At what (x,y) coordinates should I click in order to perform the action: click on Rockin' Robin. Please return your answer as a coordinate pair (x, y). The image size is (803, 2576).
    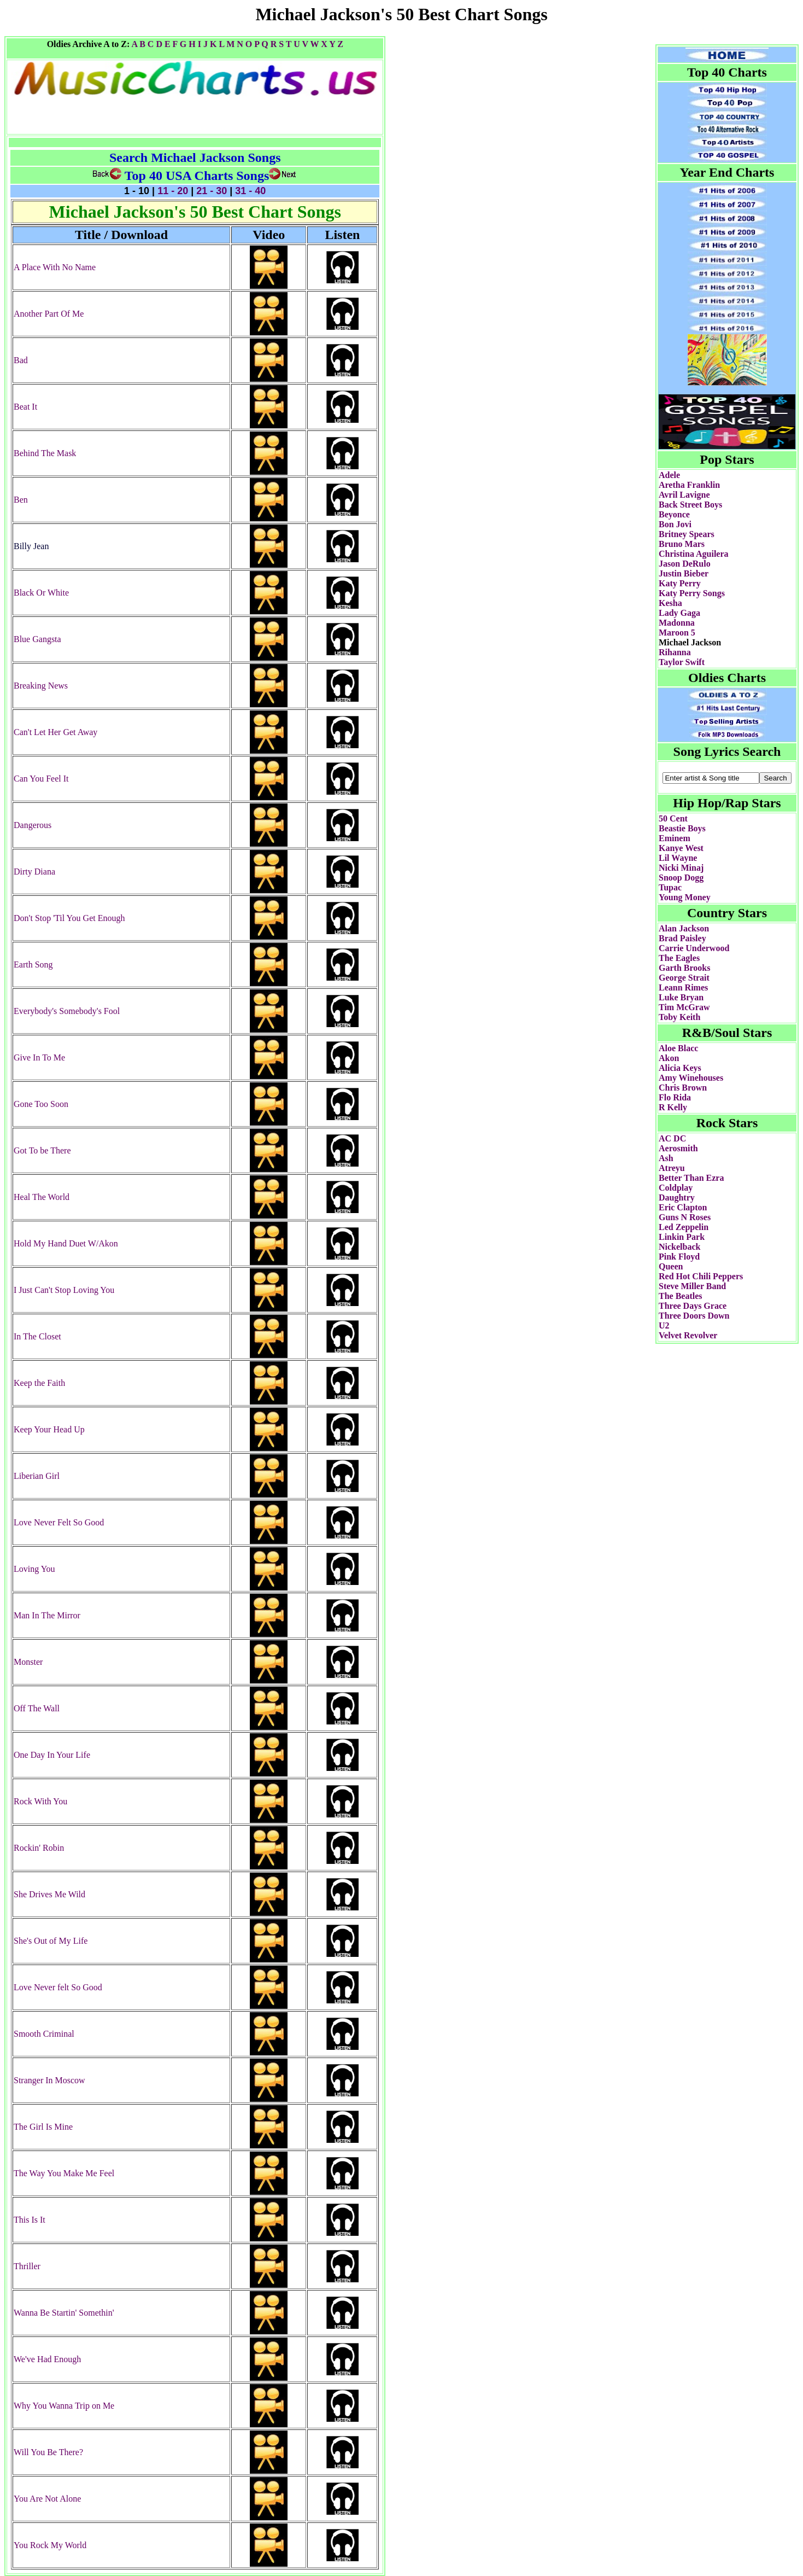
    Looking at the image, I should click on (39, 1847).